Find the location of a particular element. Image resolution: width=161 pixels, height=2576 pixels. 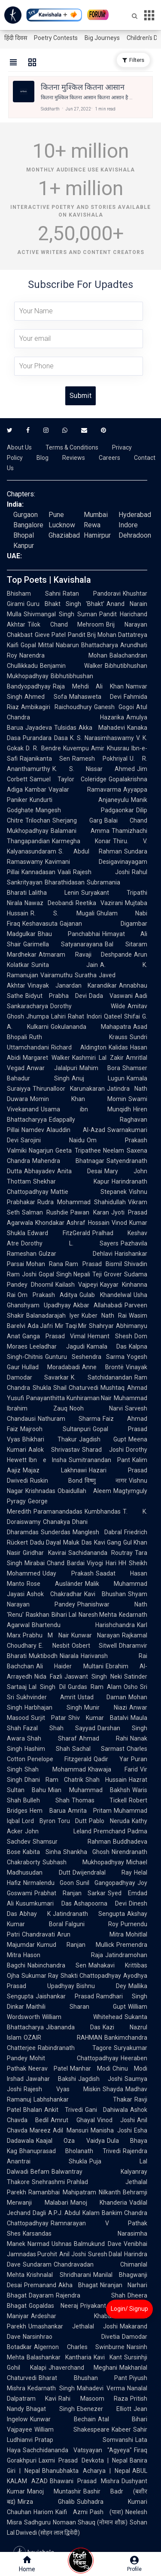

Osbert Sitwell is located at coordinates (94, 1645).